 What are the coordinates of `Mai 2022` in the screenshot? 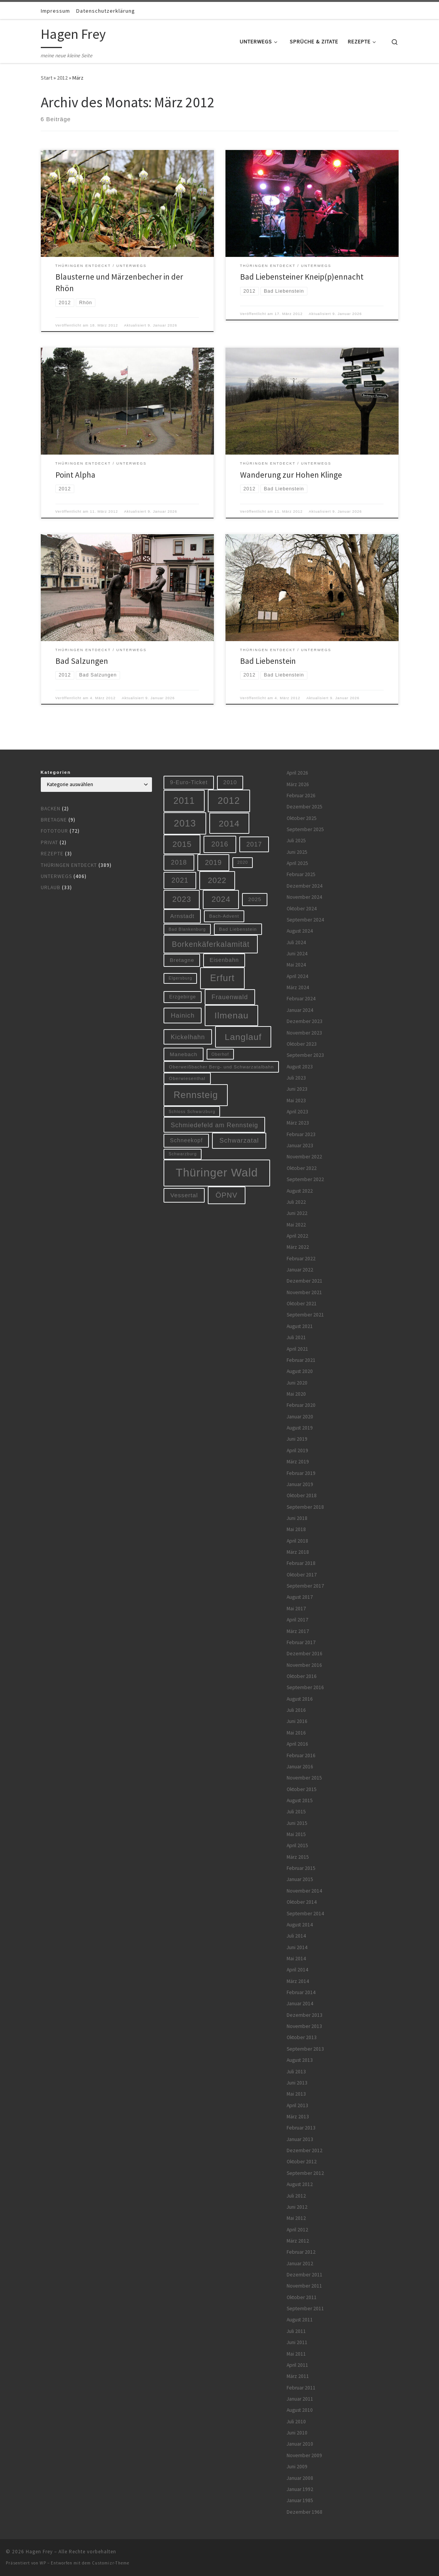 It's located at (296, 1224).